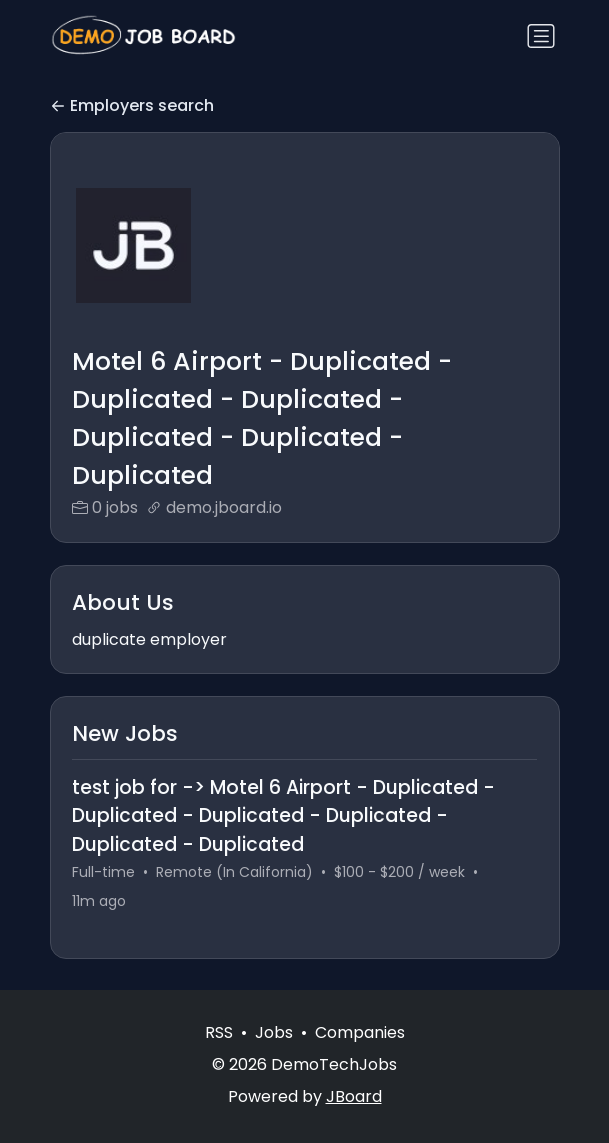 The height and width of the screenshot is (1143, 609). Describe the element at coordinates (354, 1096) in the screenshot. I see `JBoard` at that location.